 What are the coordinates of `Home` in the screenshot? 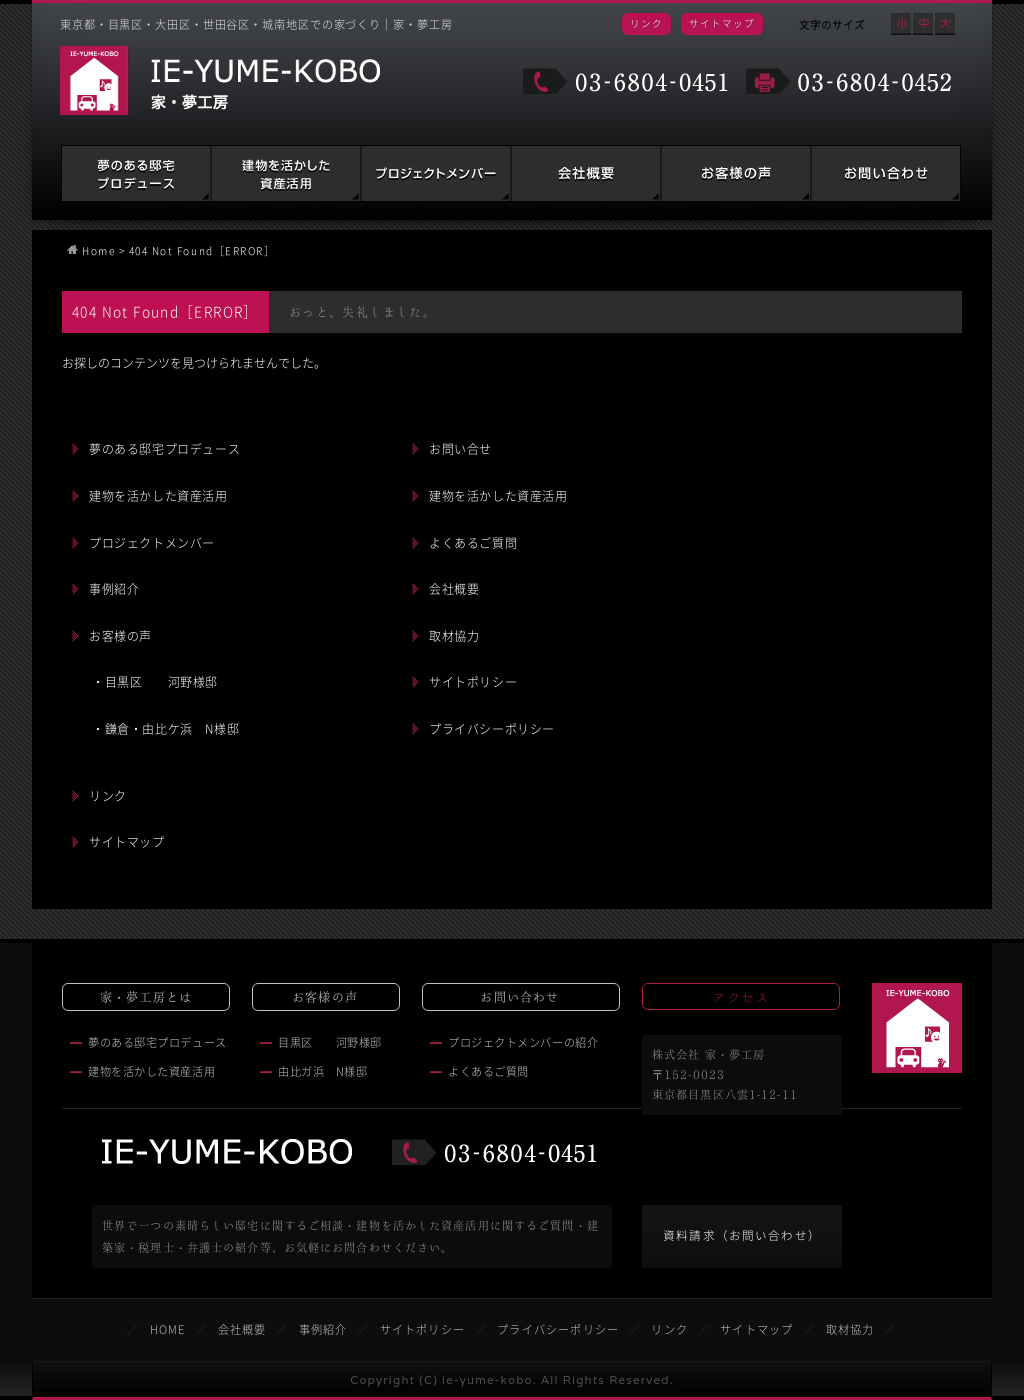 It's located at (98, 250).